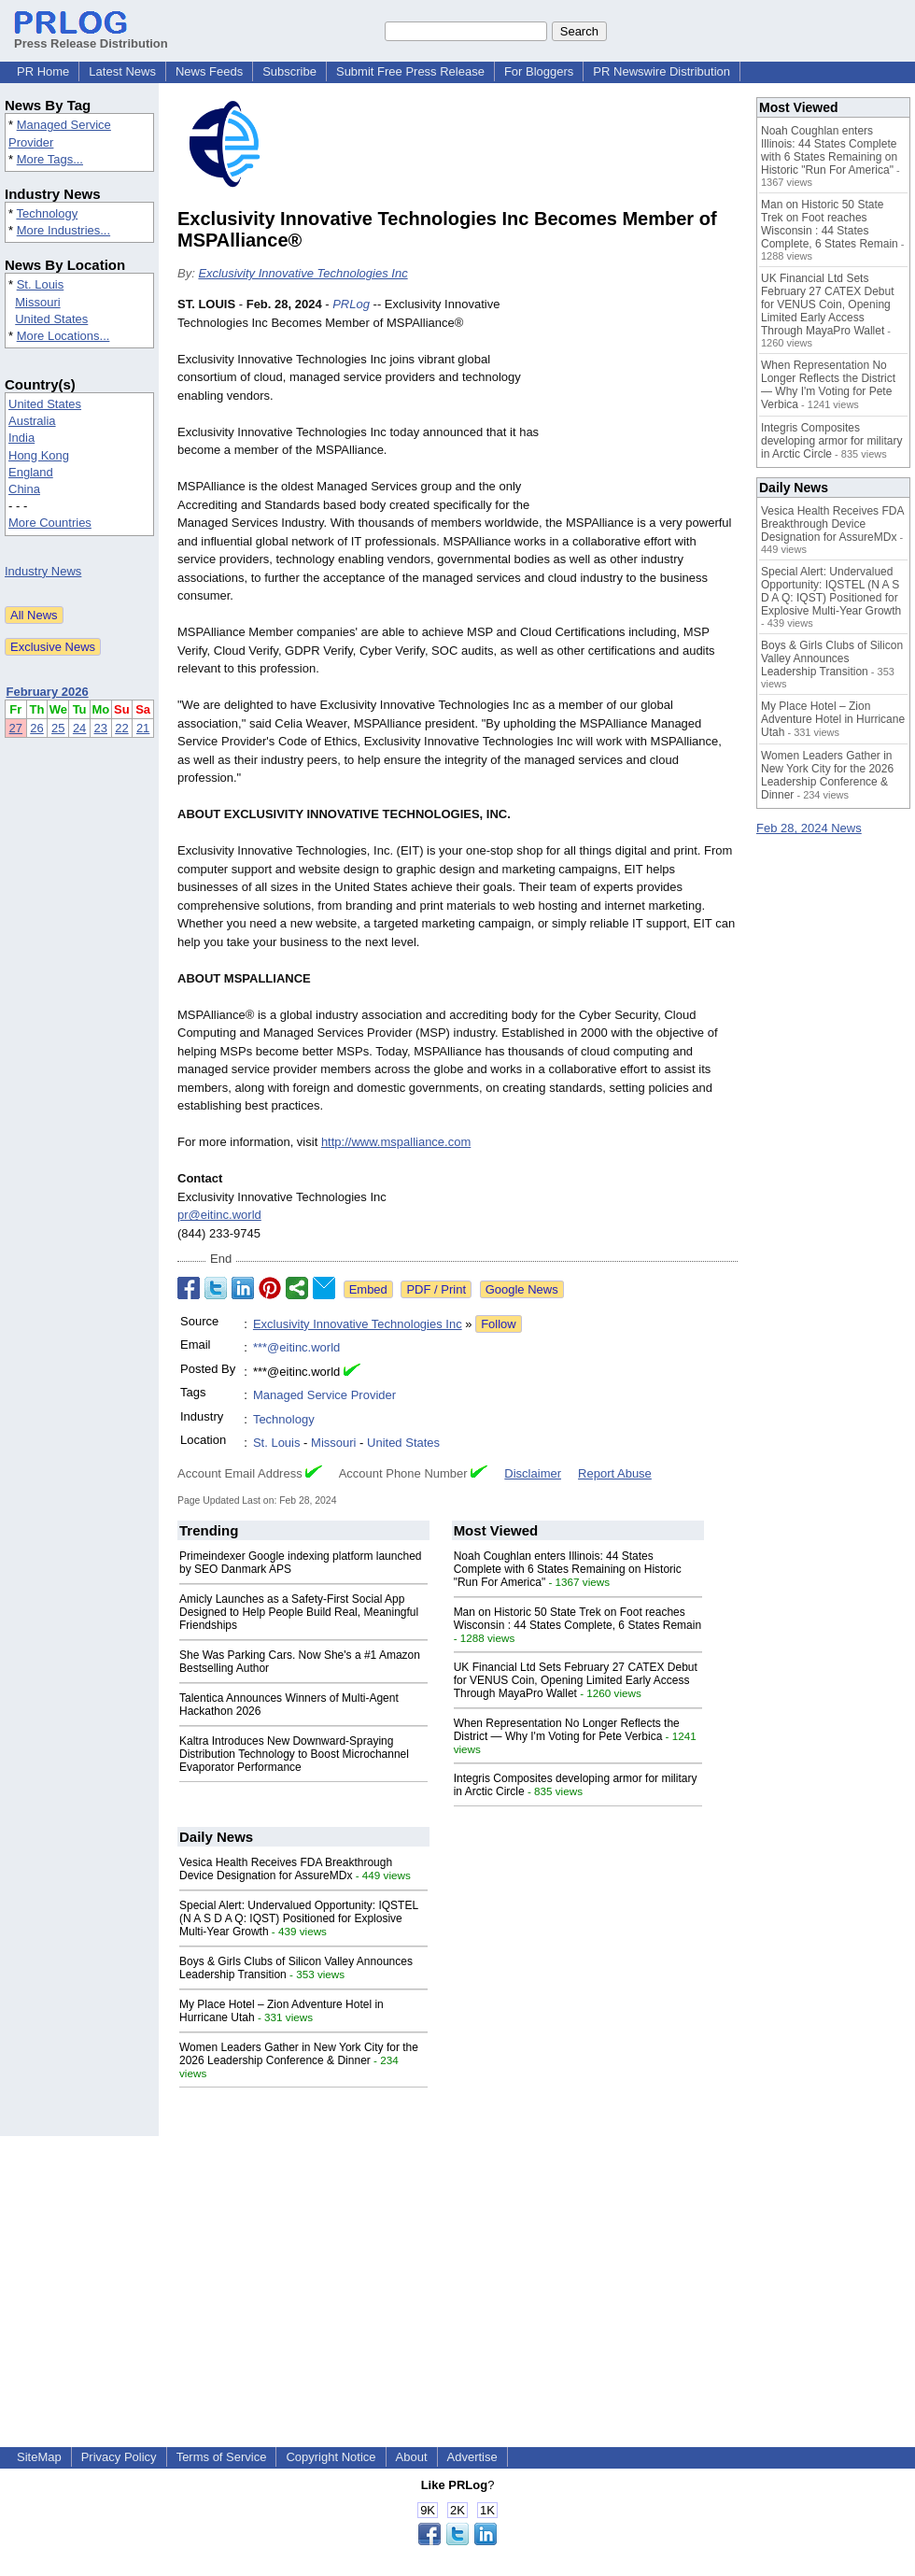 This screenshot has width=915, height=2576. What do you see at coordinates (644, 409) in the screenshot?
I see `[Advertisement]` at bounding box center [644, 409].